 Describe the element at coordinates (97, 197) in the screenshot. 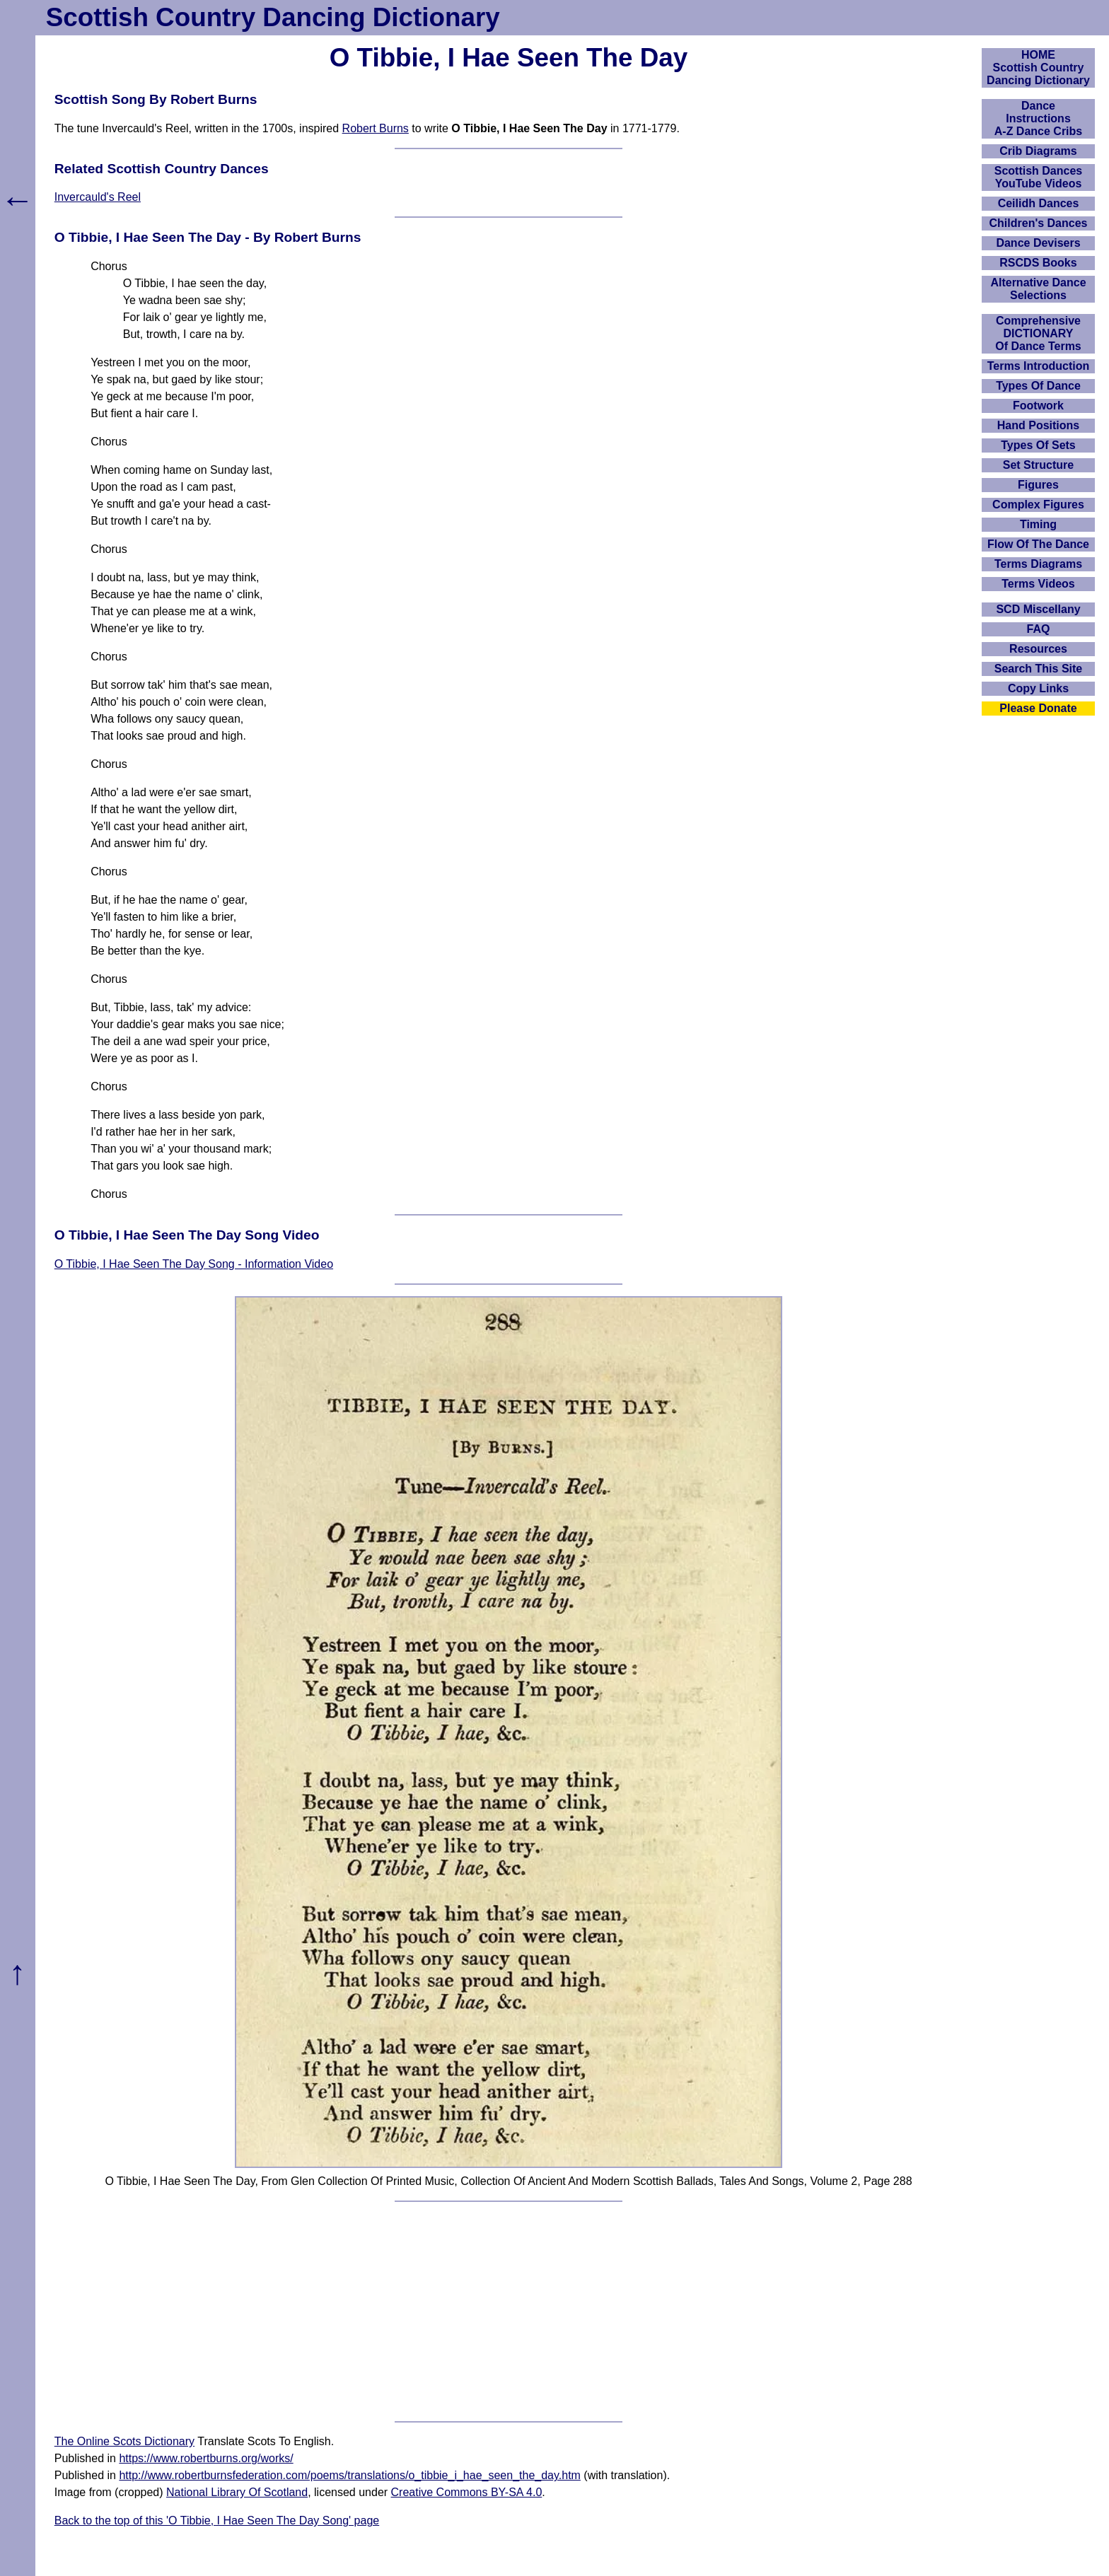

I see `Invercauld's Reel` at that location.